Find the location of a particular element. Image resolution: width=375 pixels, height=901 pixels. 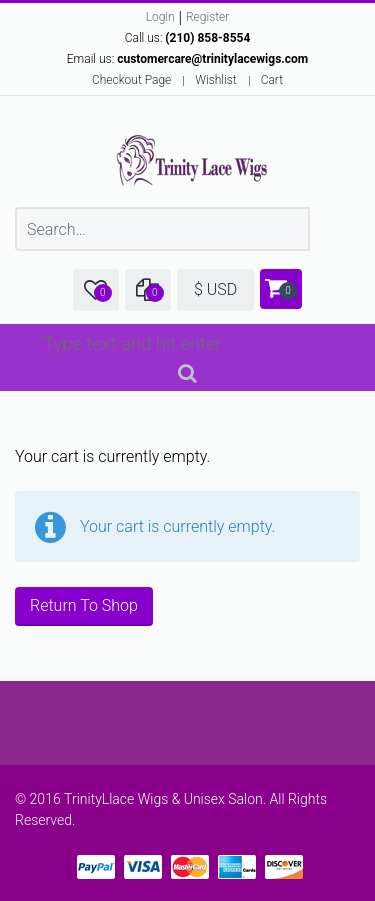

Return To Shop is located at coordinates (84, 605).